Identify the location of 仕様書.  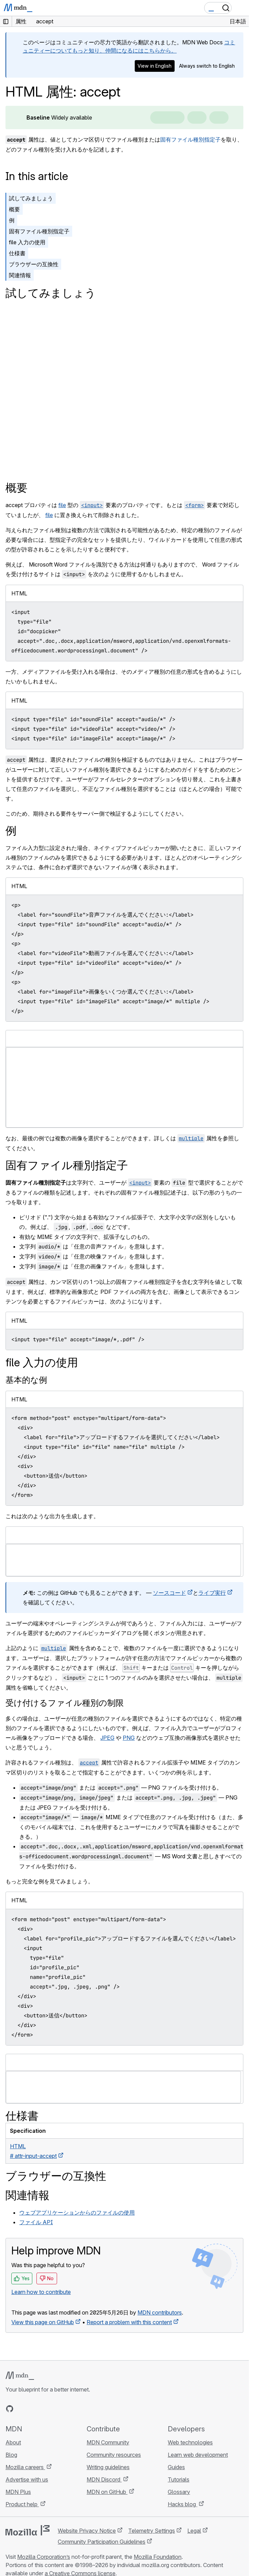
(17, 253).